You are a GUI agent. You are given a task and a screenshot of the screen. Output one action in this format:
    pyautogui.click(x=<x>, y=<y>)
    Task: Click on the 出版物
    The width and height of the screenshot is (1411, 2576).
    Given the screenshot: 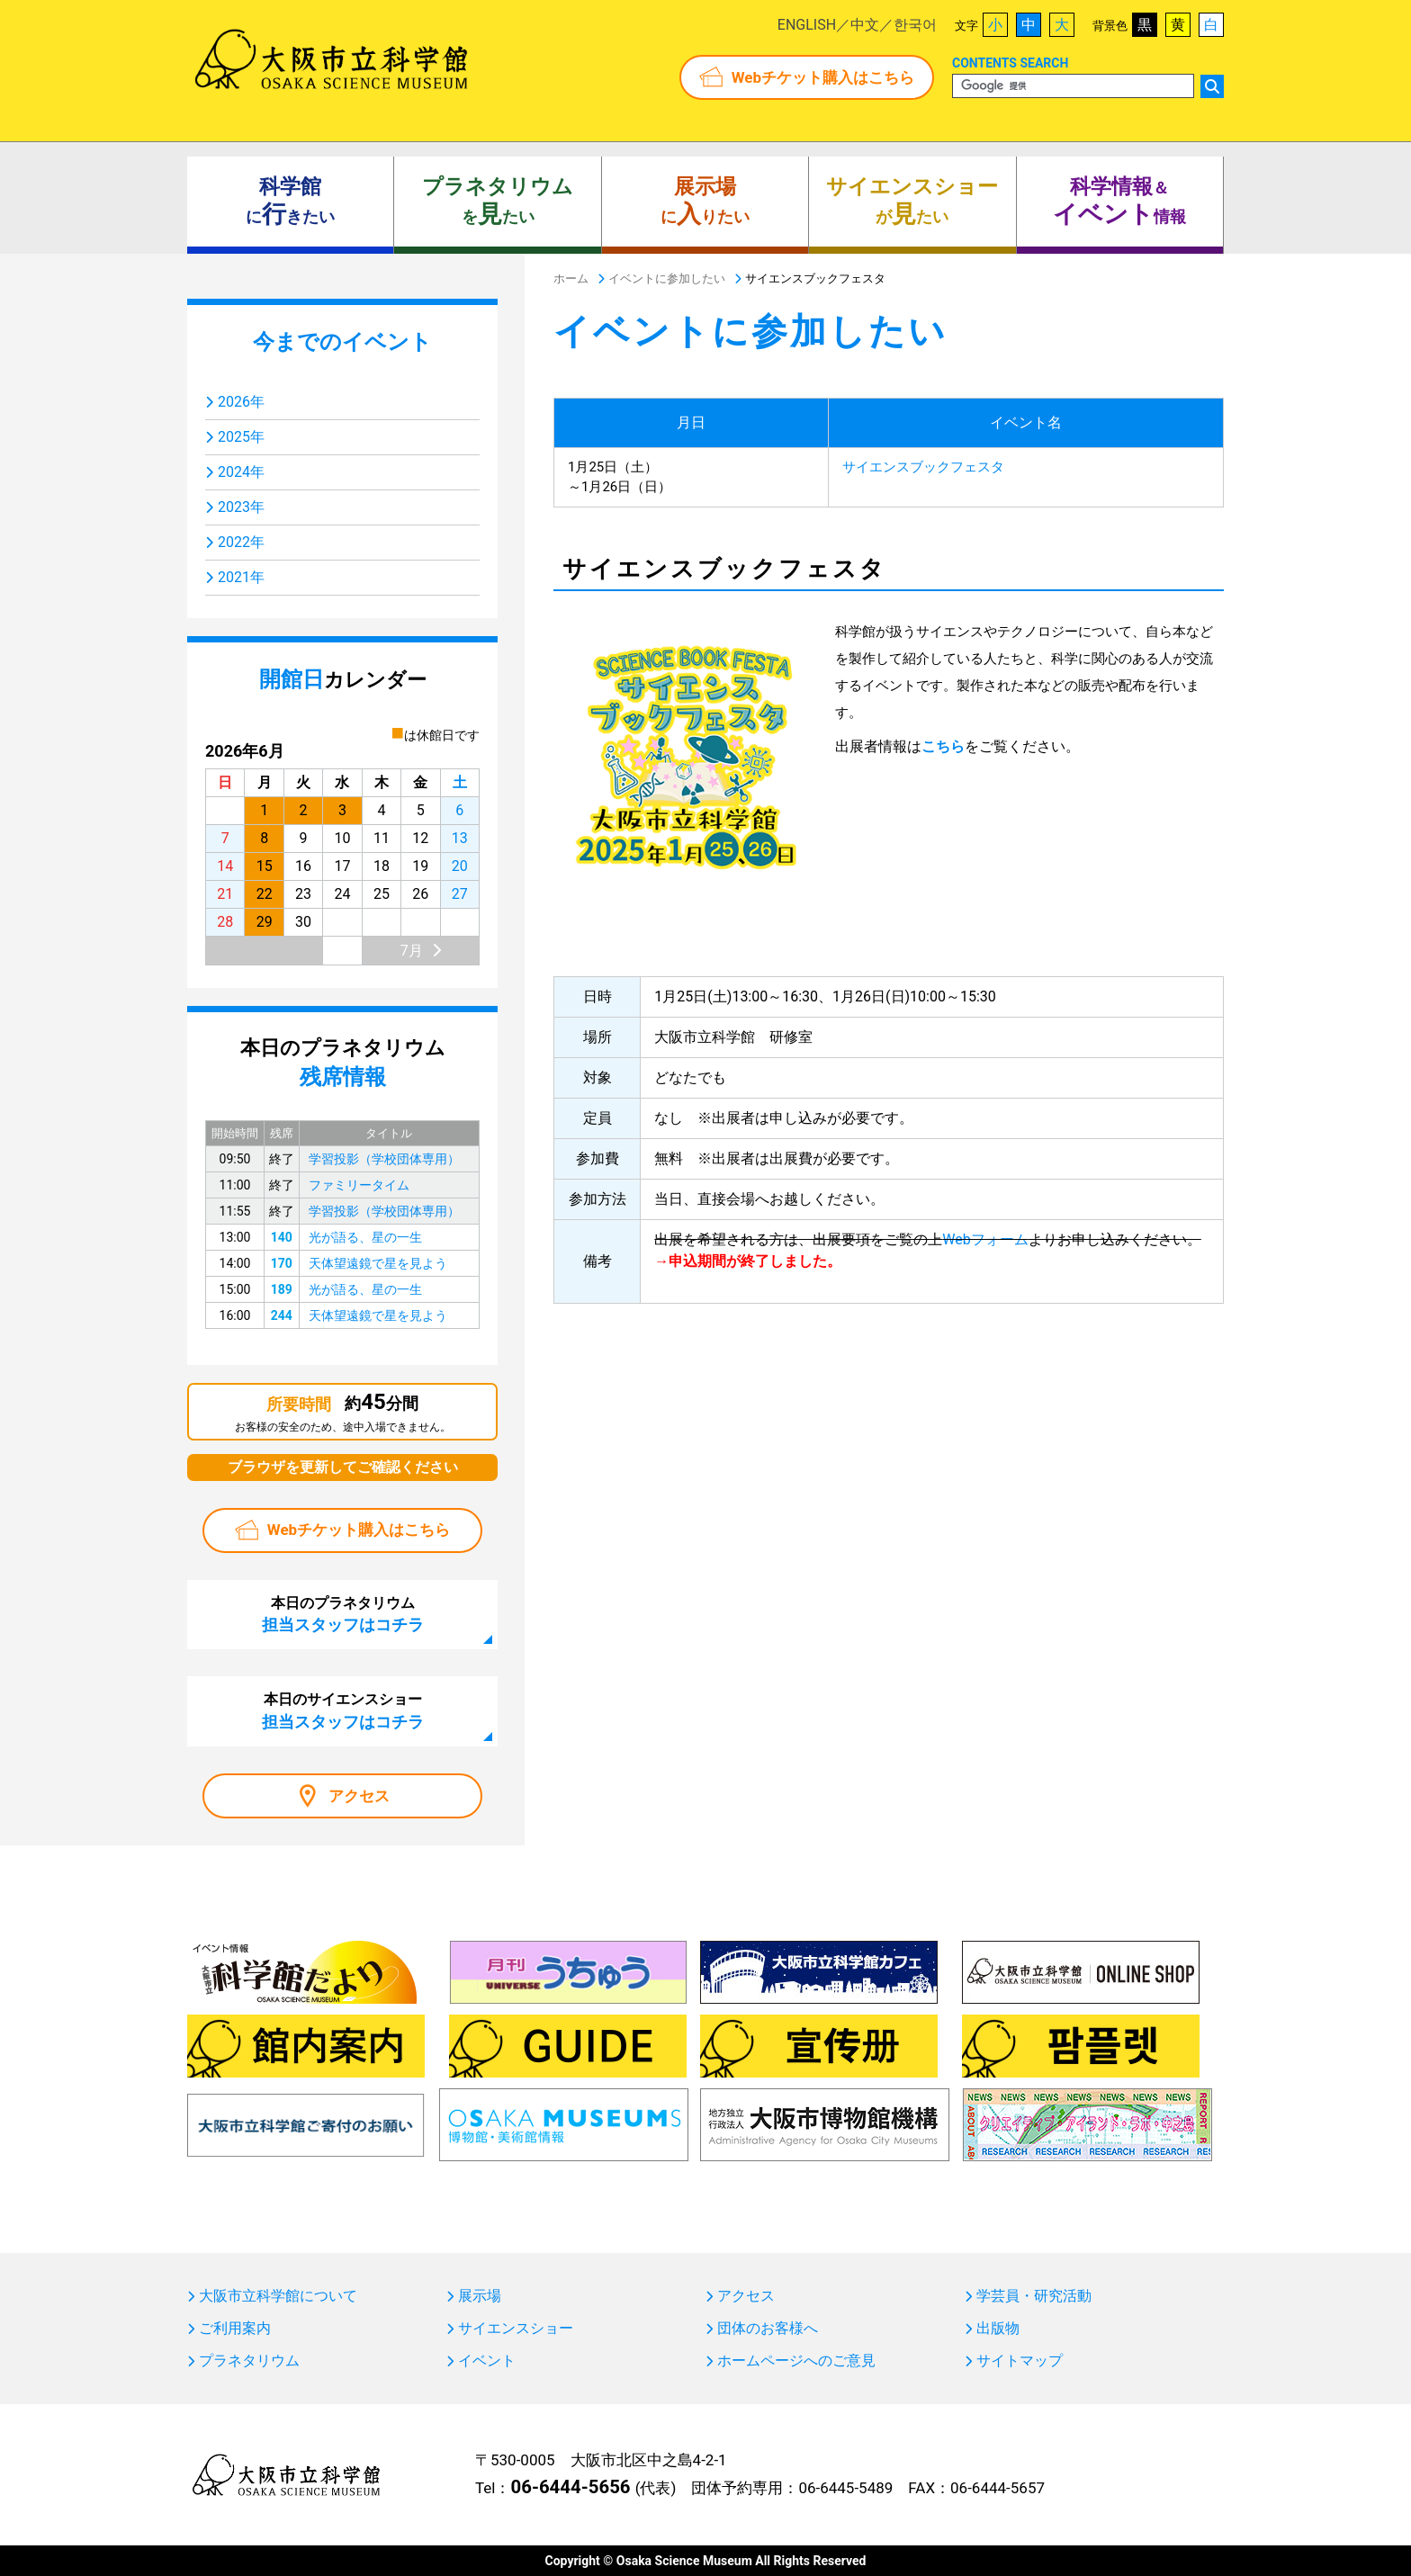 What is the action you would take?
    pyautogui.click(x=998, y=2328)
    